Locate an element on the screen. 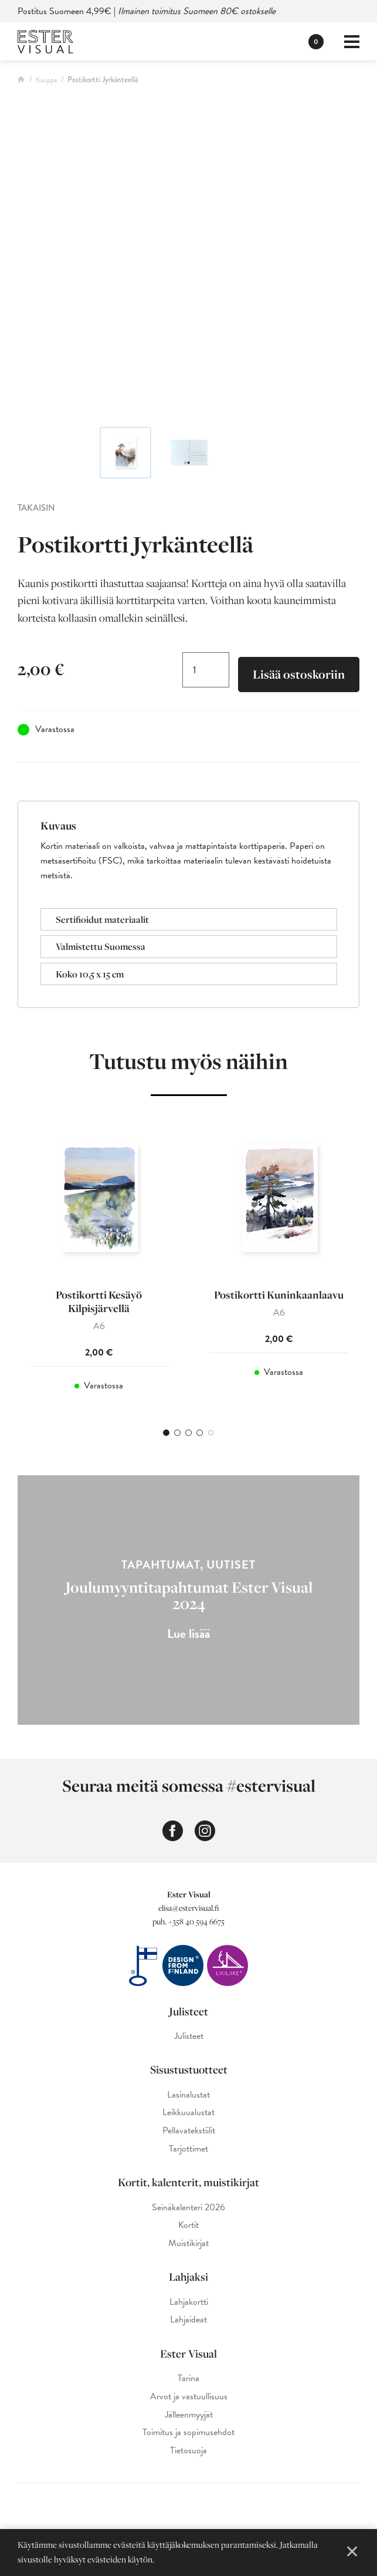  Lahjaideat is located at coordinates (188, 2323).